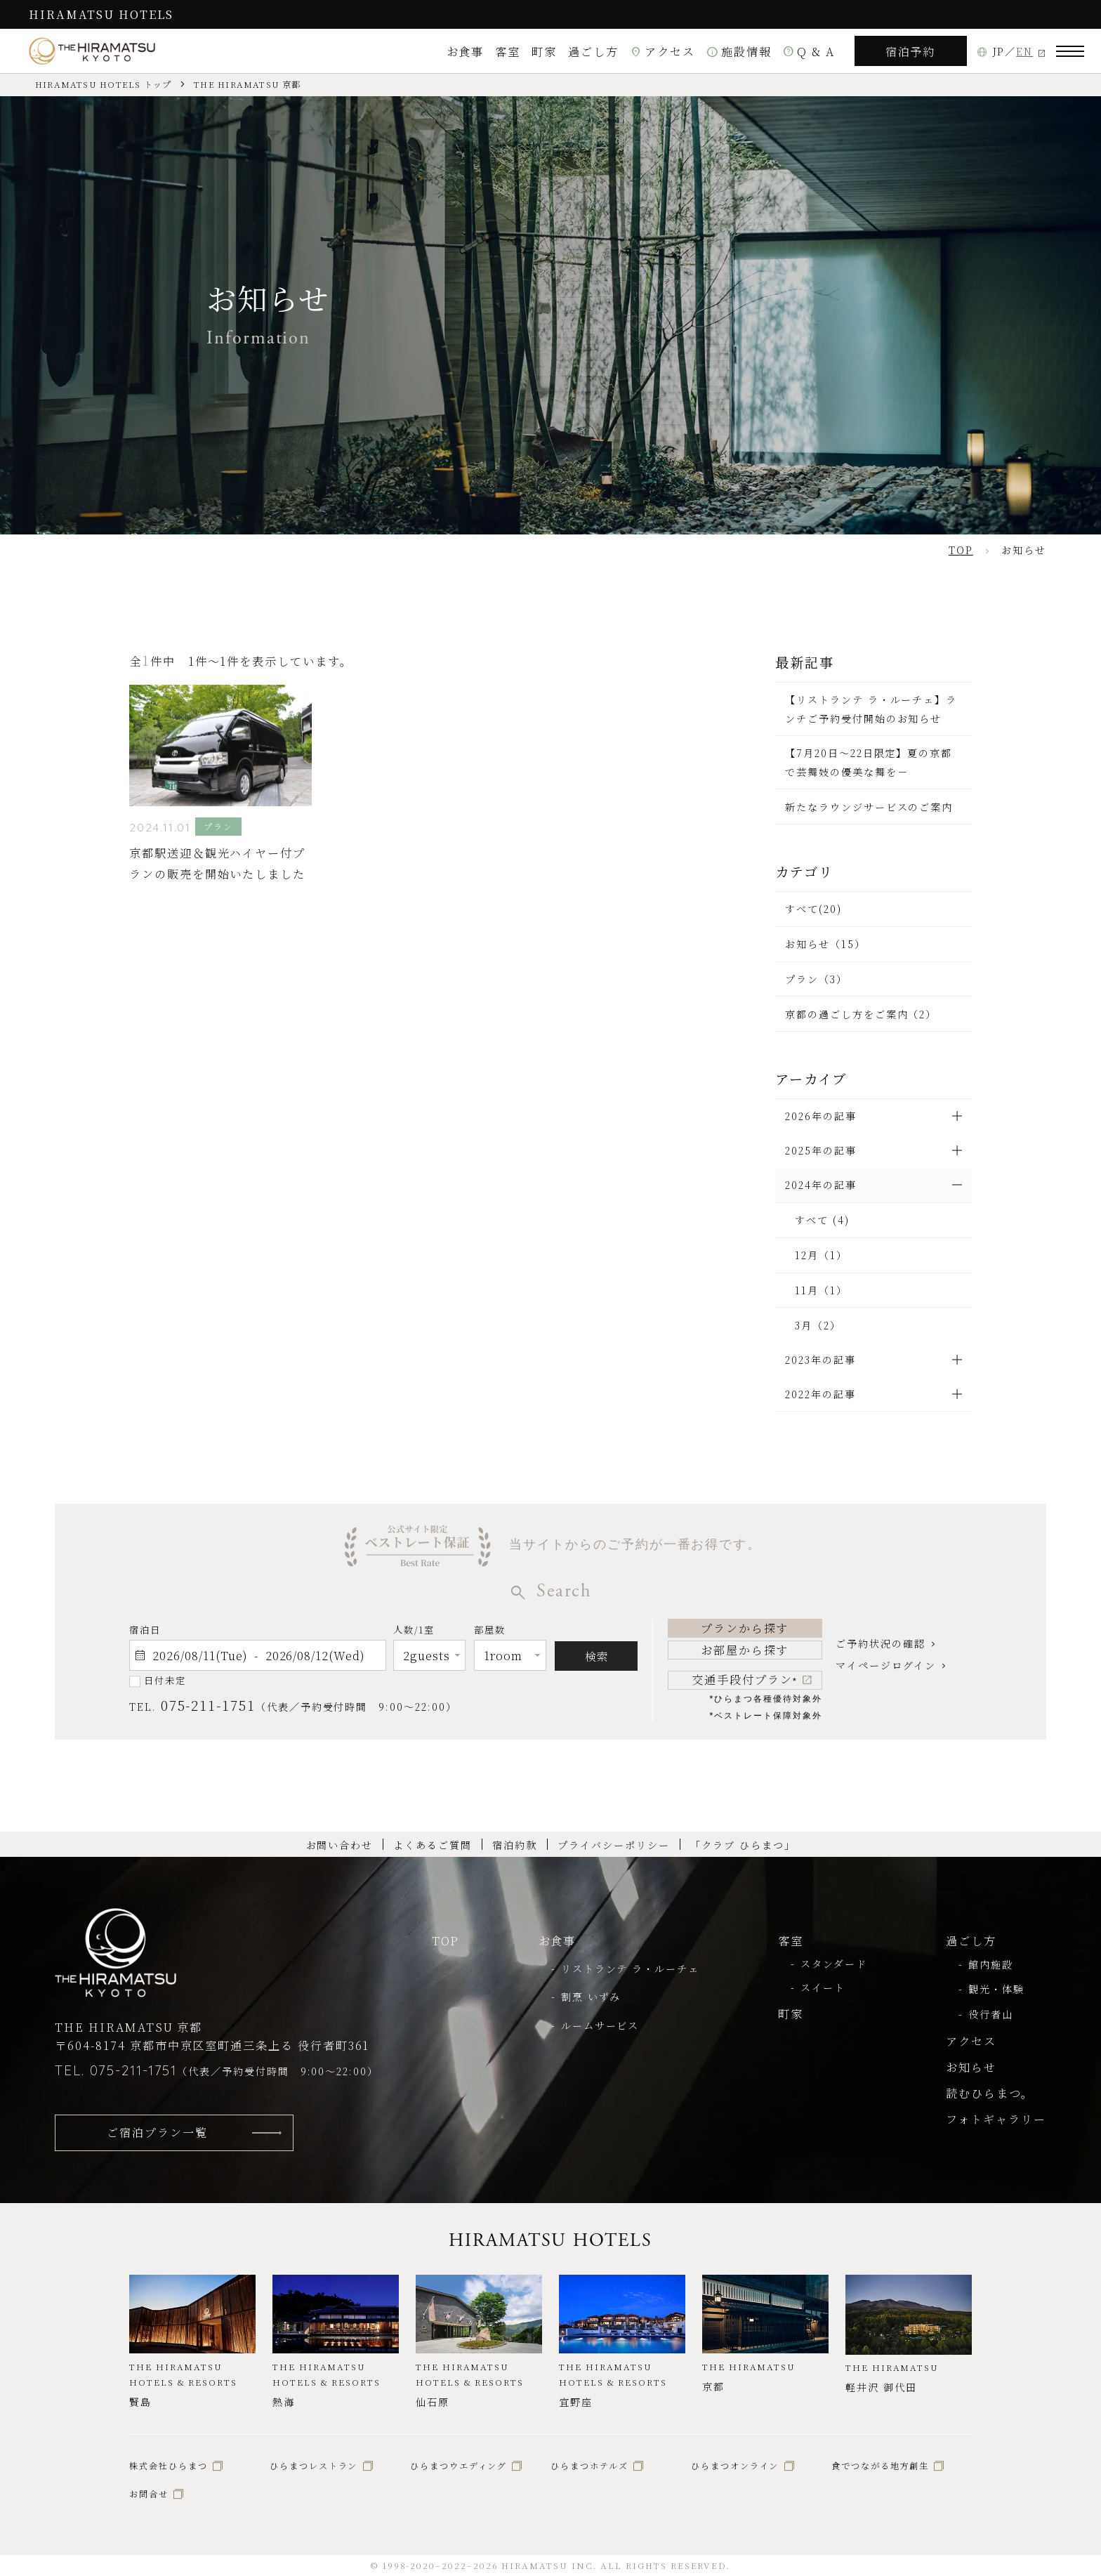 This screenshot has width=1101, height=2576. I want to click on 「クラブ ひらまつ」, so click(742, 1845).